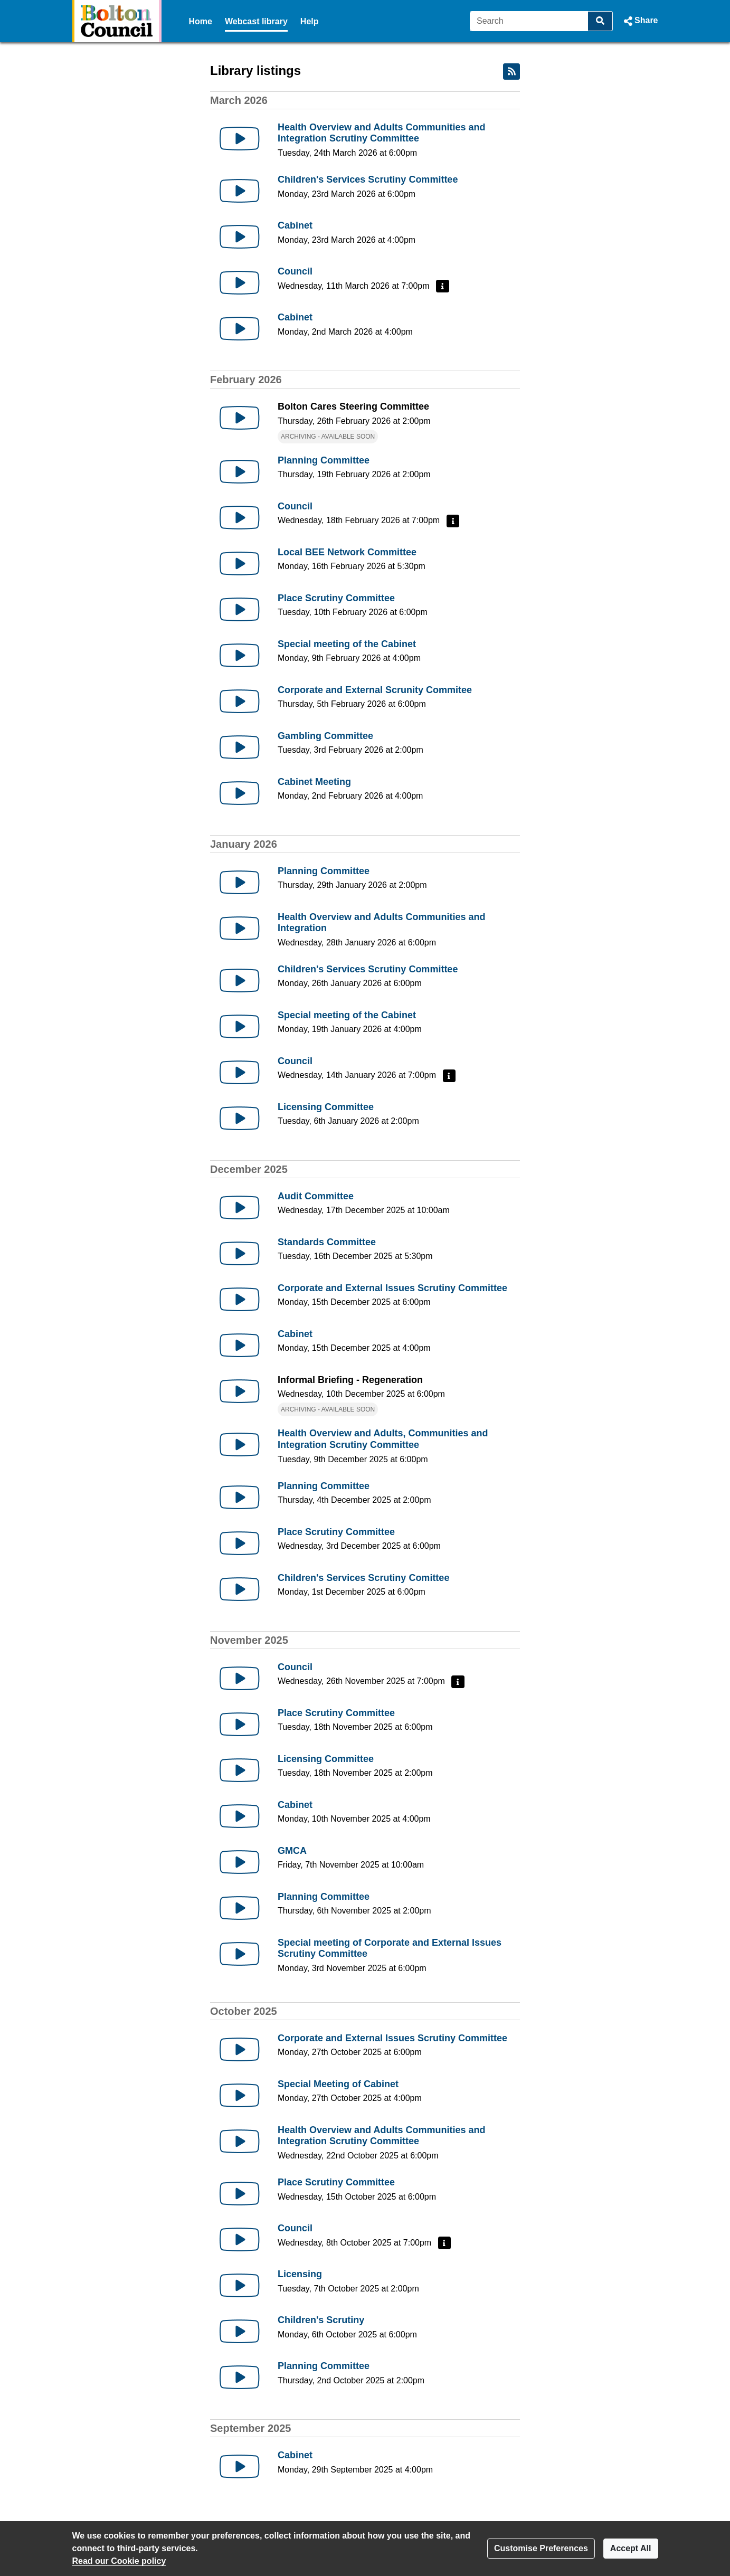 The height and width of the screenshot is (2576, 730). What do you see at coordinates (368, 179) in the screenshot?
I see `Children's Services Scrutiny Committee` at bounding box center [368, 179].